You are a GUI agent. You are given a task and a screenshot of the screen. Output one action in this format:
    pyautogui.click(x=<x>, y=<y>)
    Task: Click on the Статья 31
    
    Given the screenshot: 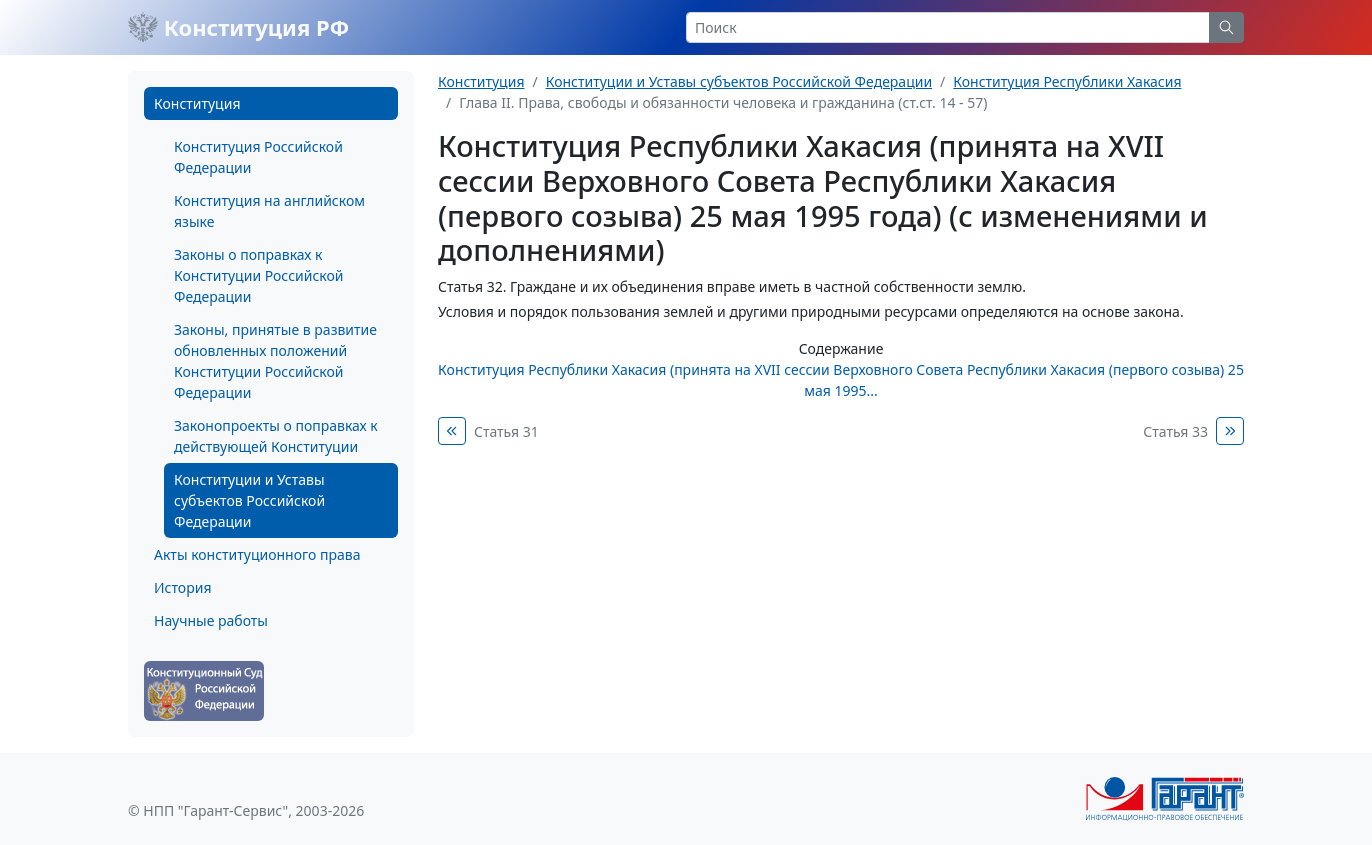 What is the action you would take?
    pyautogui.click(x=506, y=431)
    